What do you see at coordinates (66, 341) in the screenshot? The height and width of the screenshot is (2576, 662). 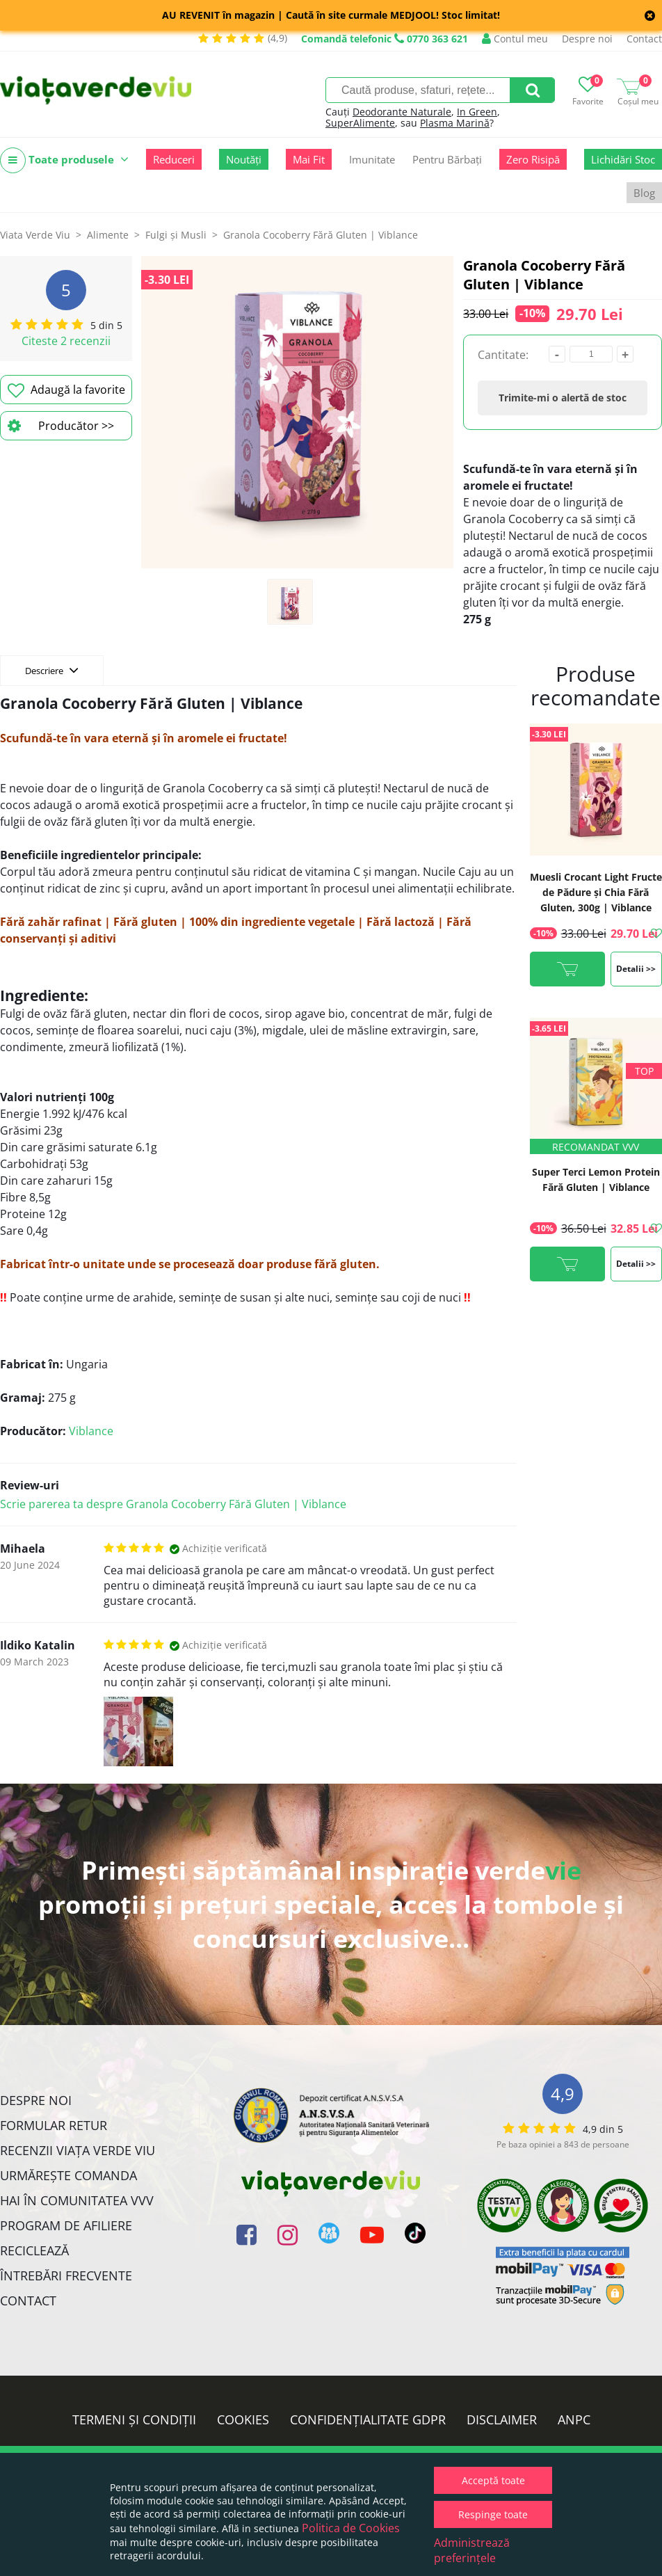 I see `Citeste 2 recenzii` at bounding box center [66, 341].